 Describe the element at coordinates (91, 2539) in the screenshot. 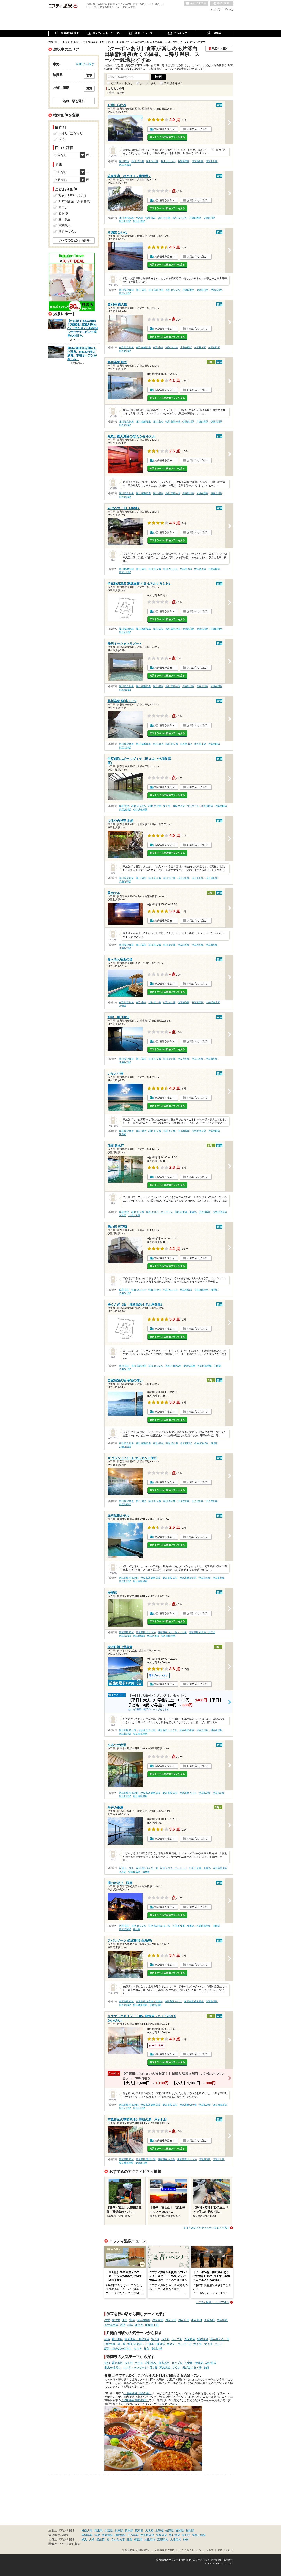

I see `川崎` at that location.